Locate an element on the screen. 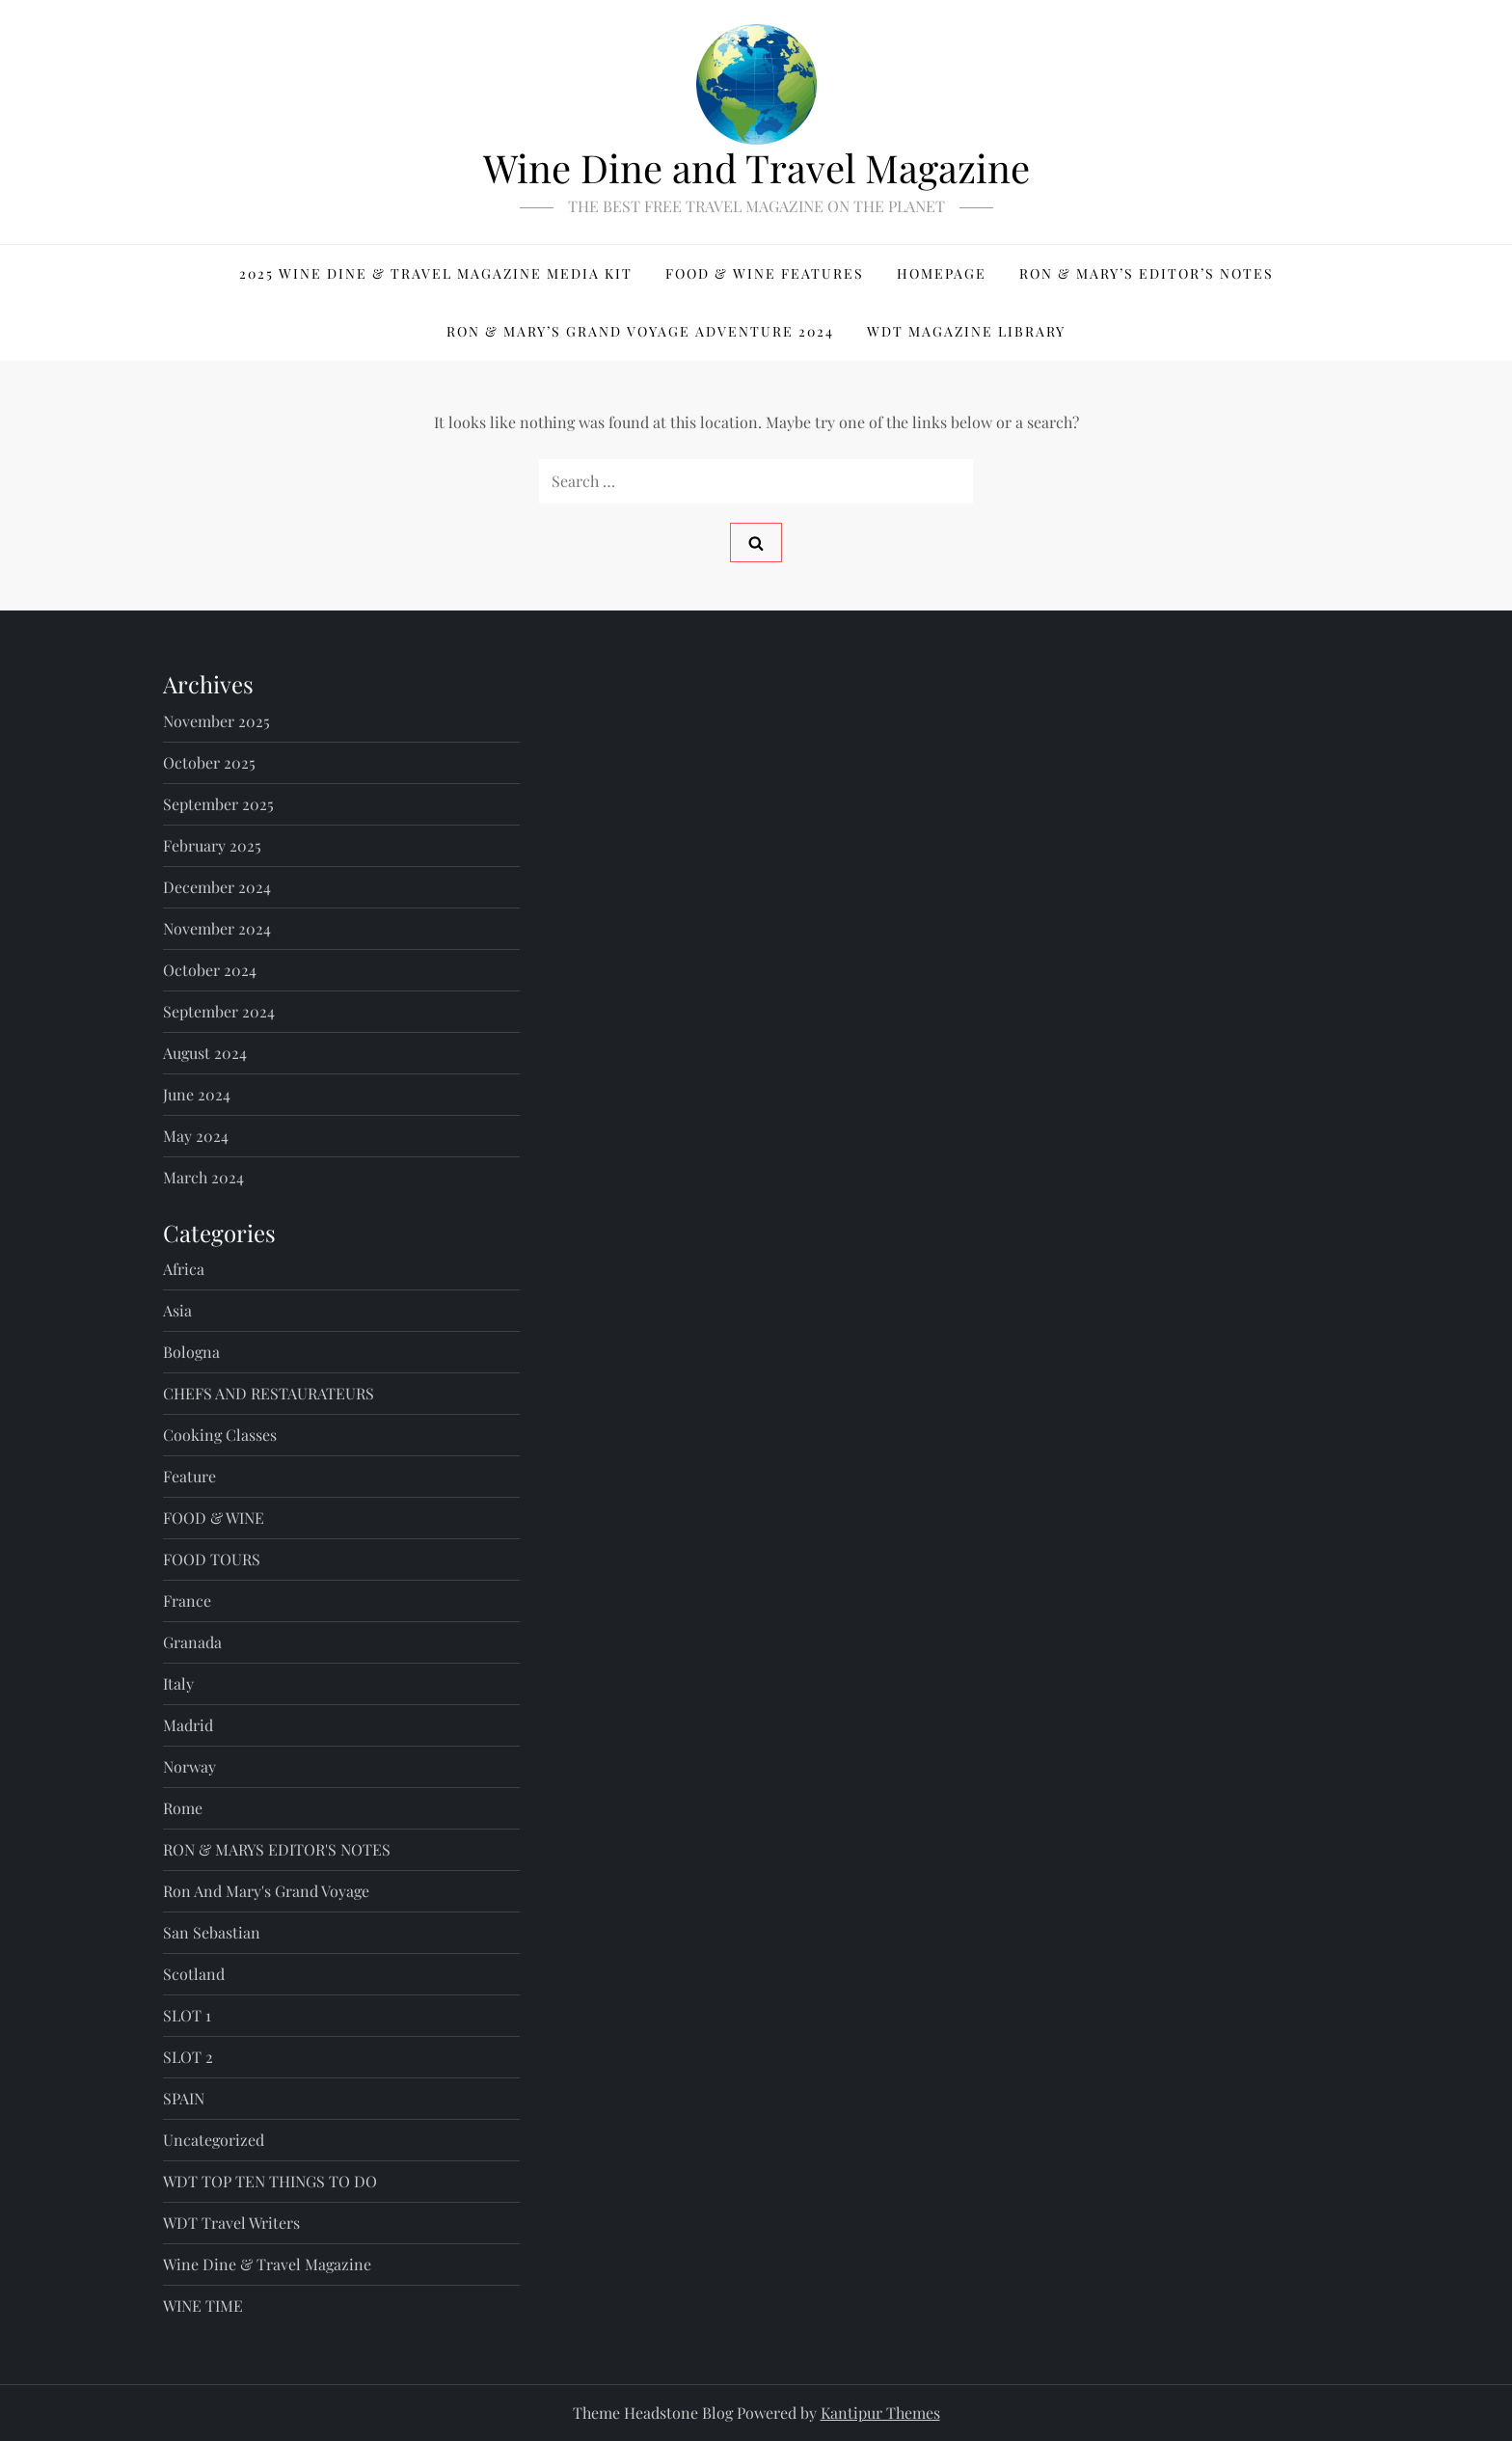 This screenshot has width=1512, height=2441. WINE TIME is located at coordinates (203, 2305).